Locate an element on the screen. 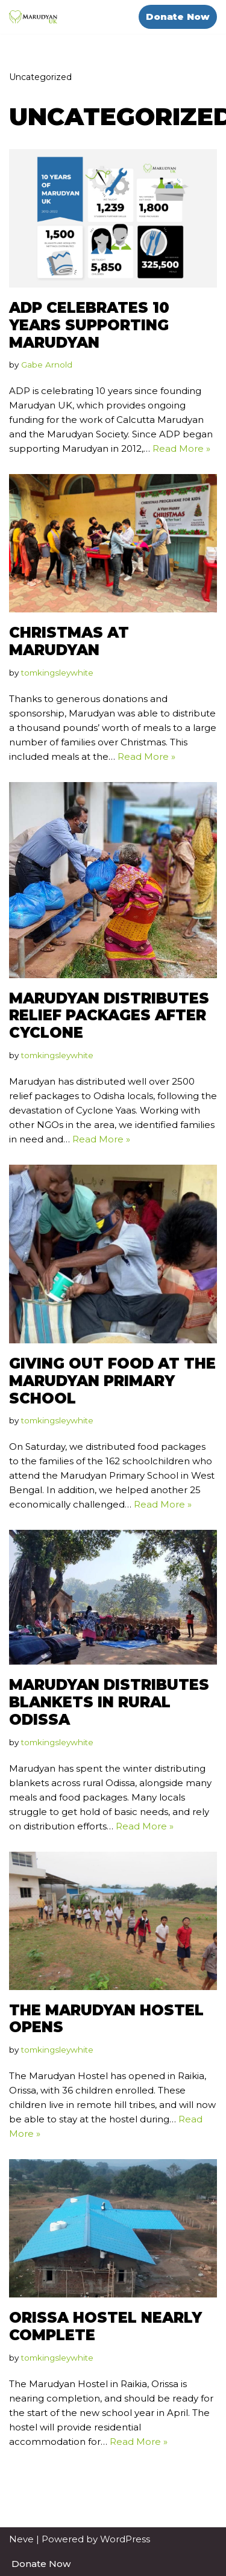 The image size is (226, 2576). Gabe Arnold is located at coordinates (46, 364).